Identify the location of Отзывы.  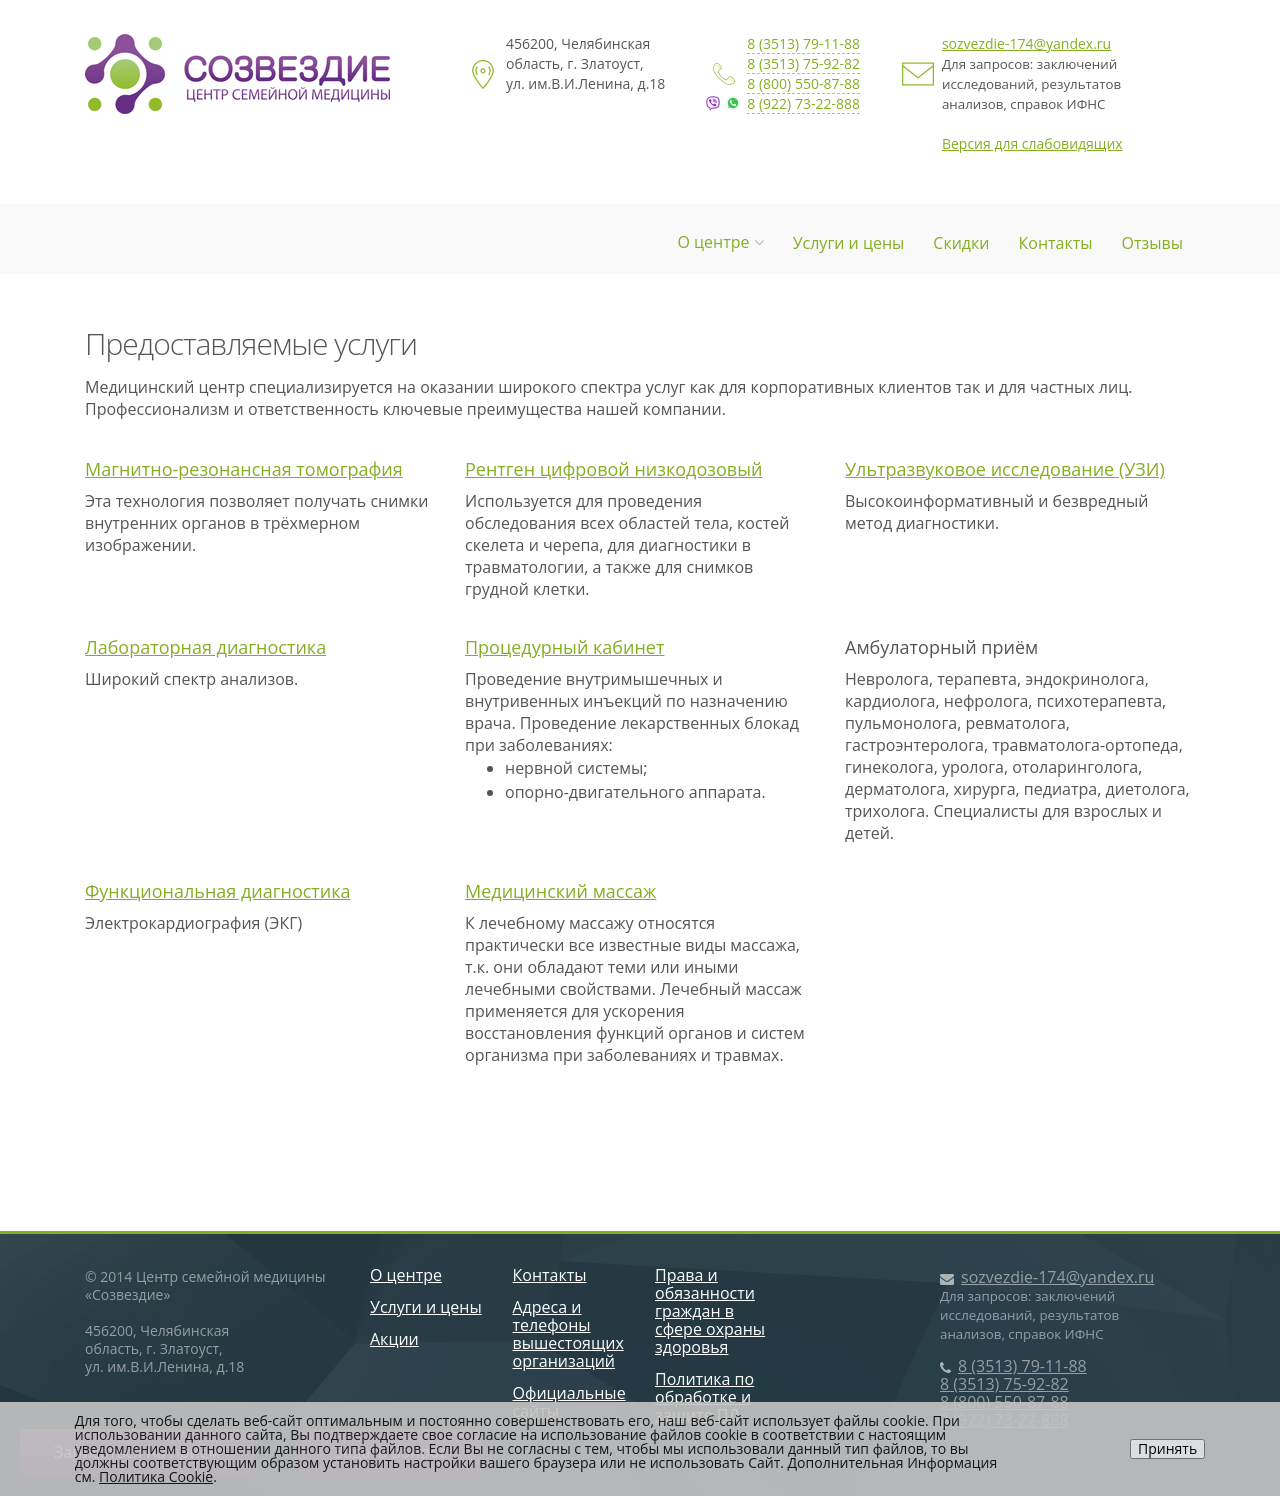
(1152, 243).